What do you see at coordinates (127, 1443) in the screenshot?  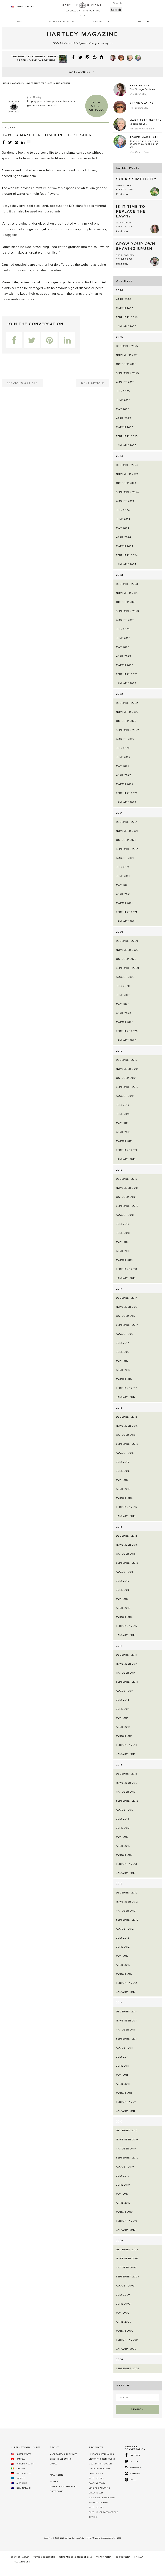 I see `September 2016` at bounding box center [127, 1443].